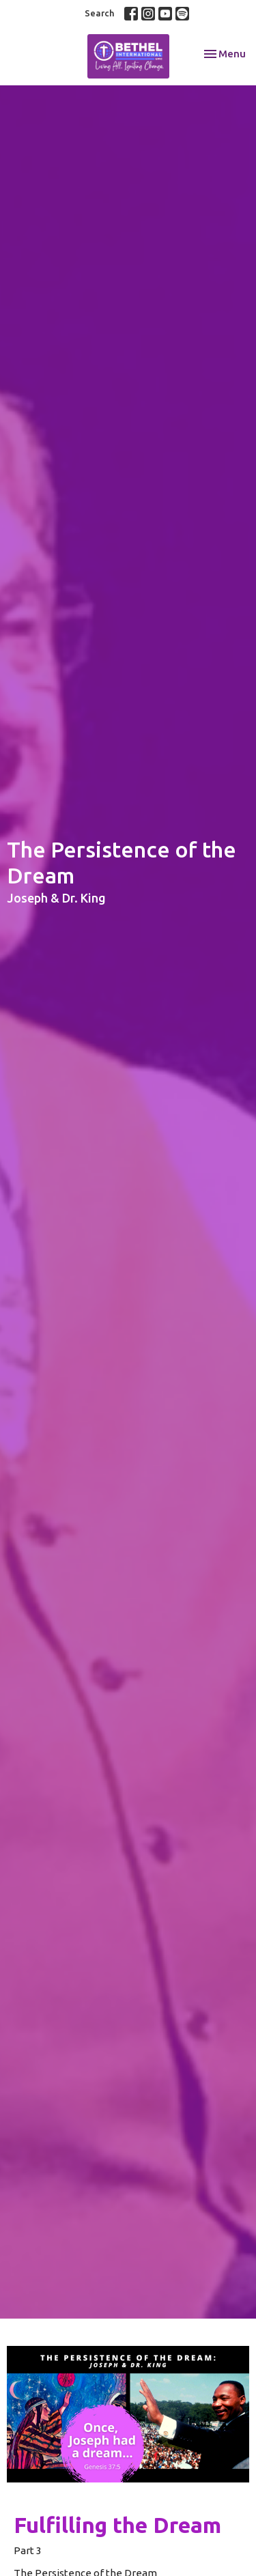  Describe the element at coordinates (99, 13) in the screenshot. I see `Search` at that location.